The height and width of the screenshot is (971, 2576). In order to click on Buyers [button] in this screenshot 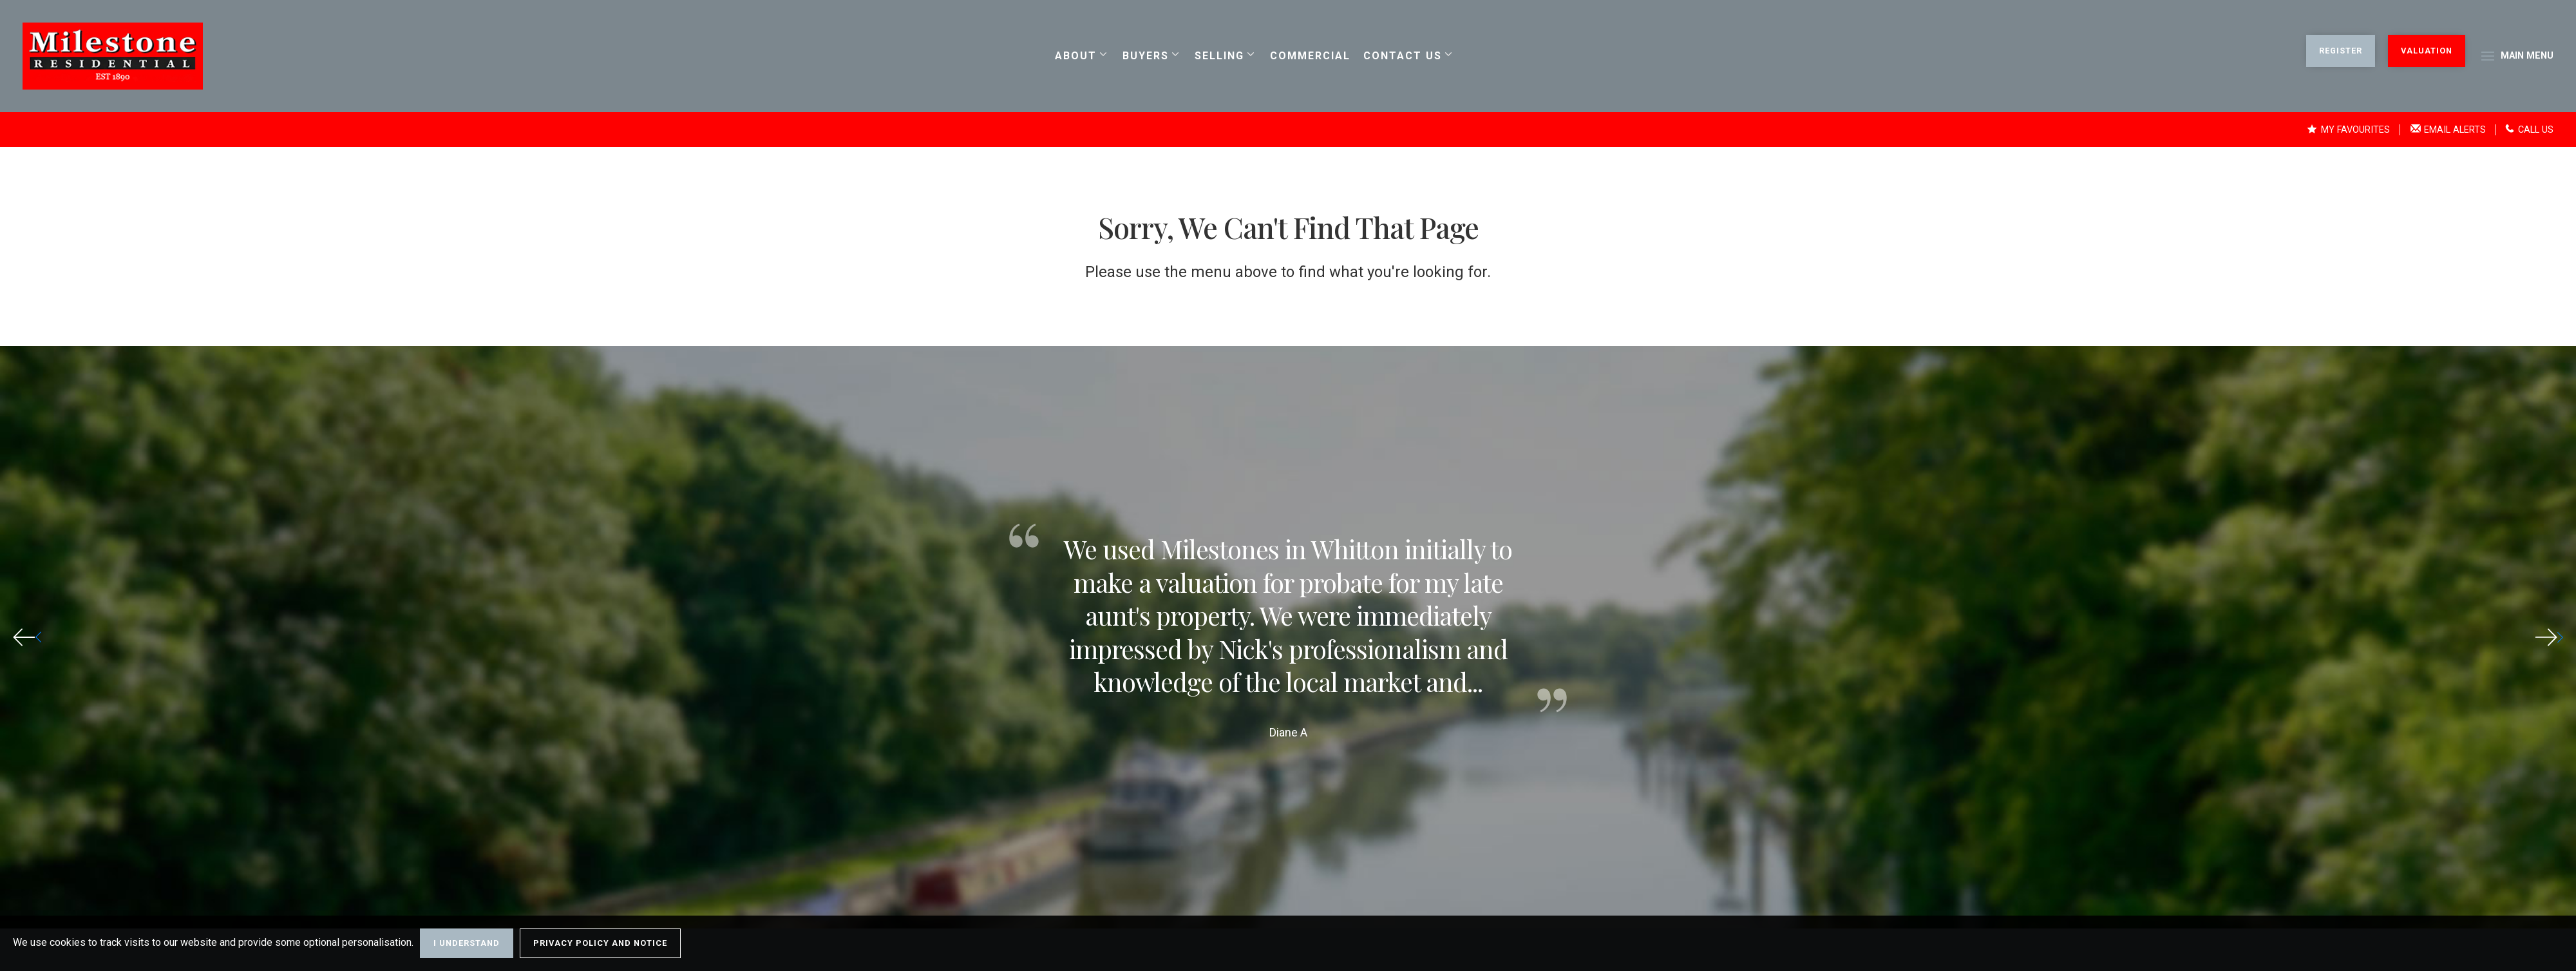, I will do `click(1145, 56)`.